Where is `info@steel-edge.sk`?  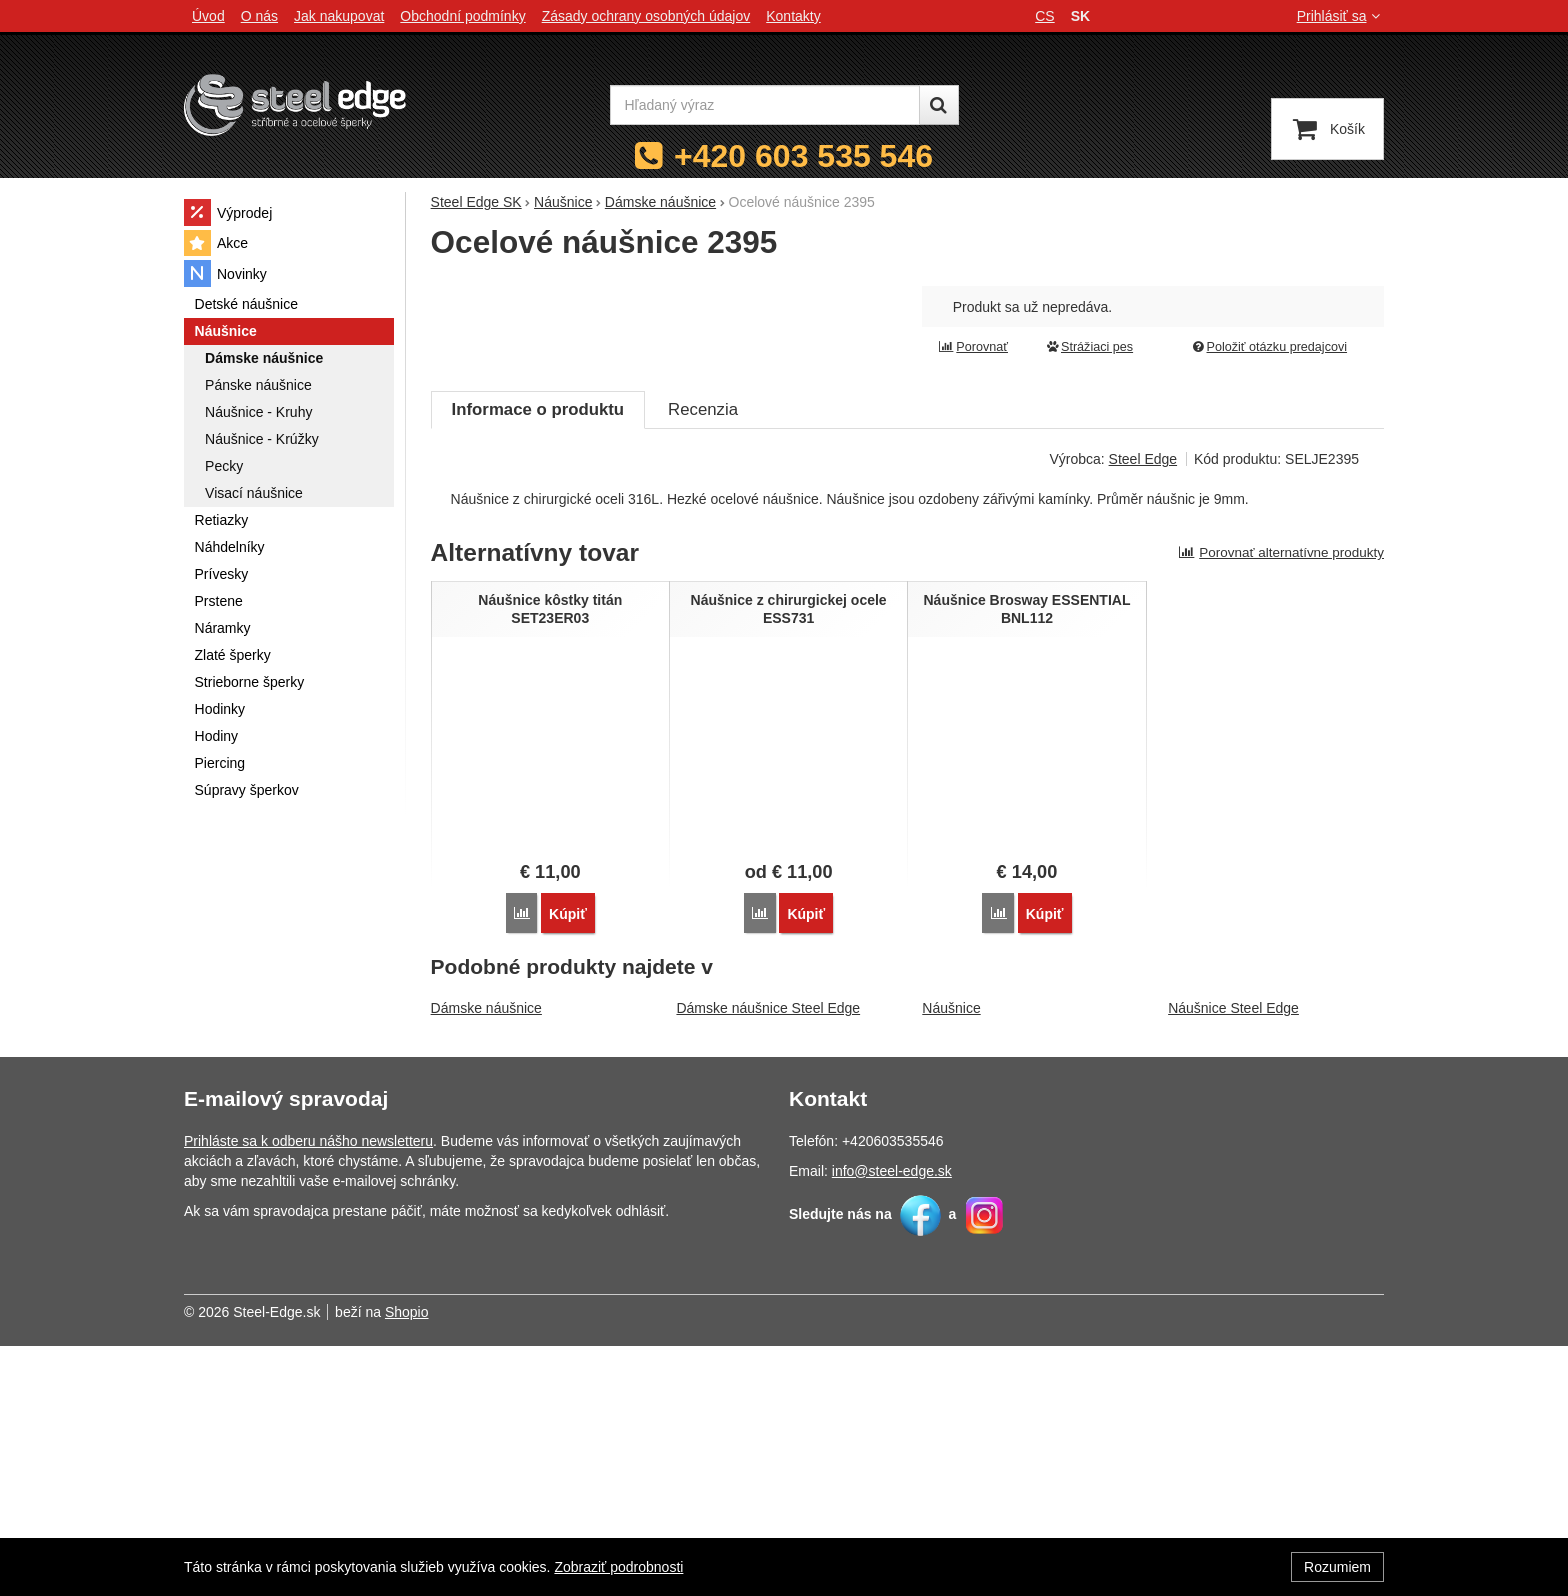
info@steel-edge.sk is located at coordinates (892, 1421).